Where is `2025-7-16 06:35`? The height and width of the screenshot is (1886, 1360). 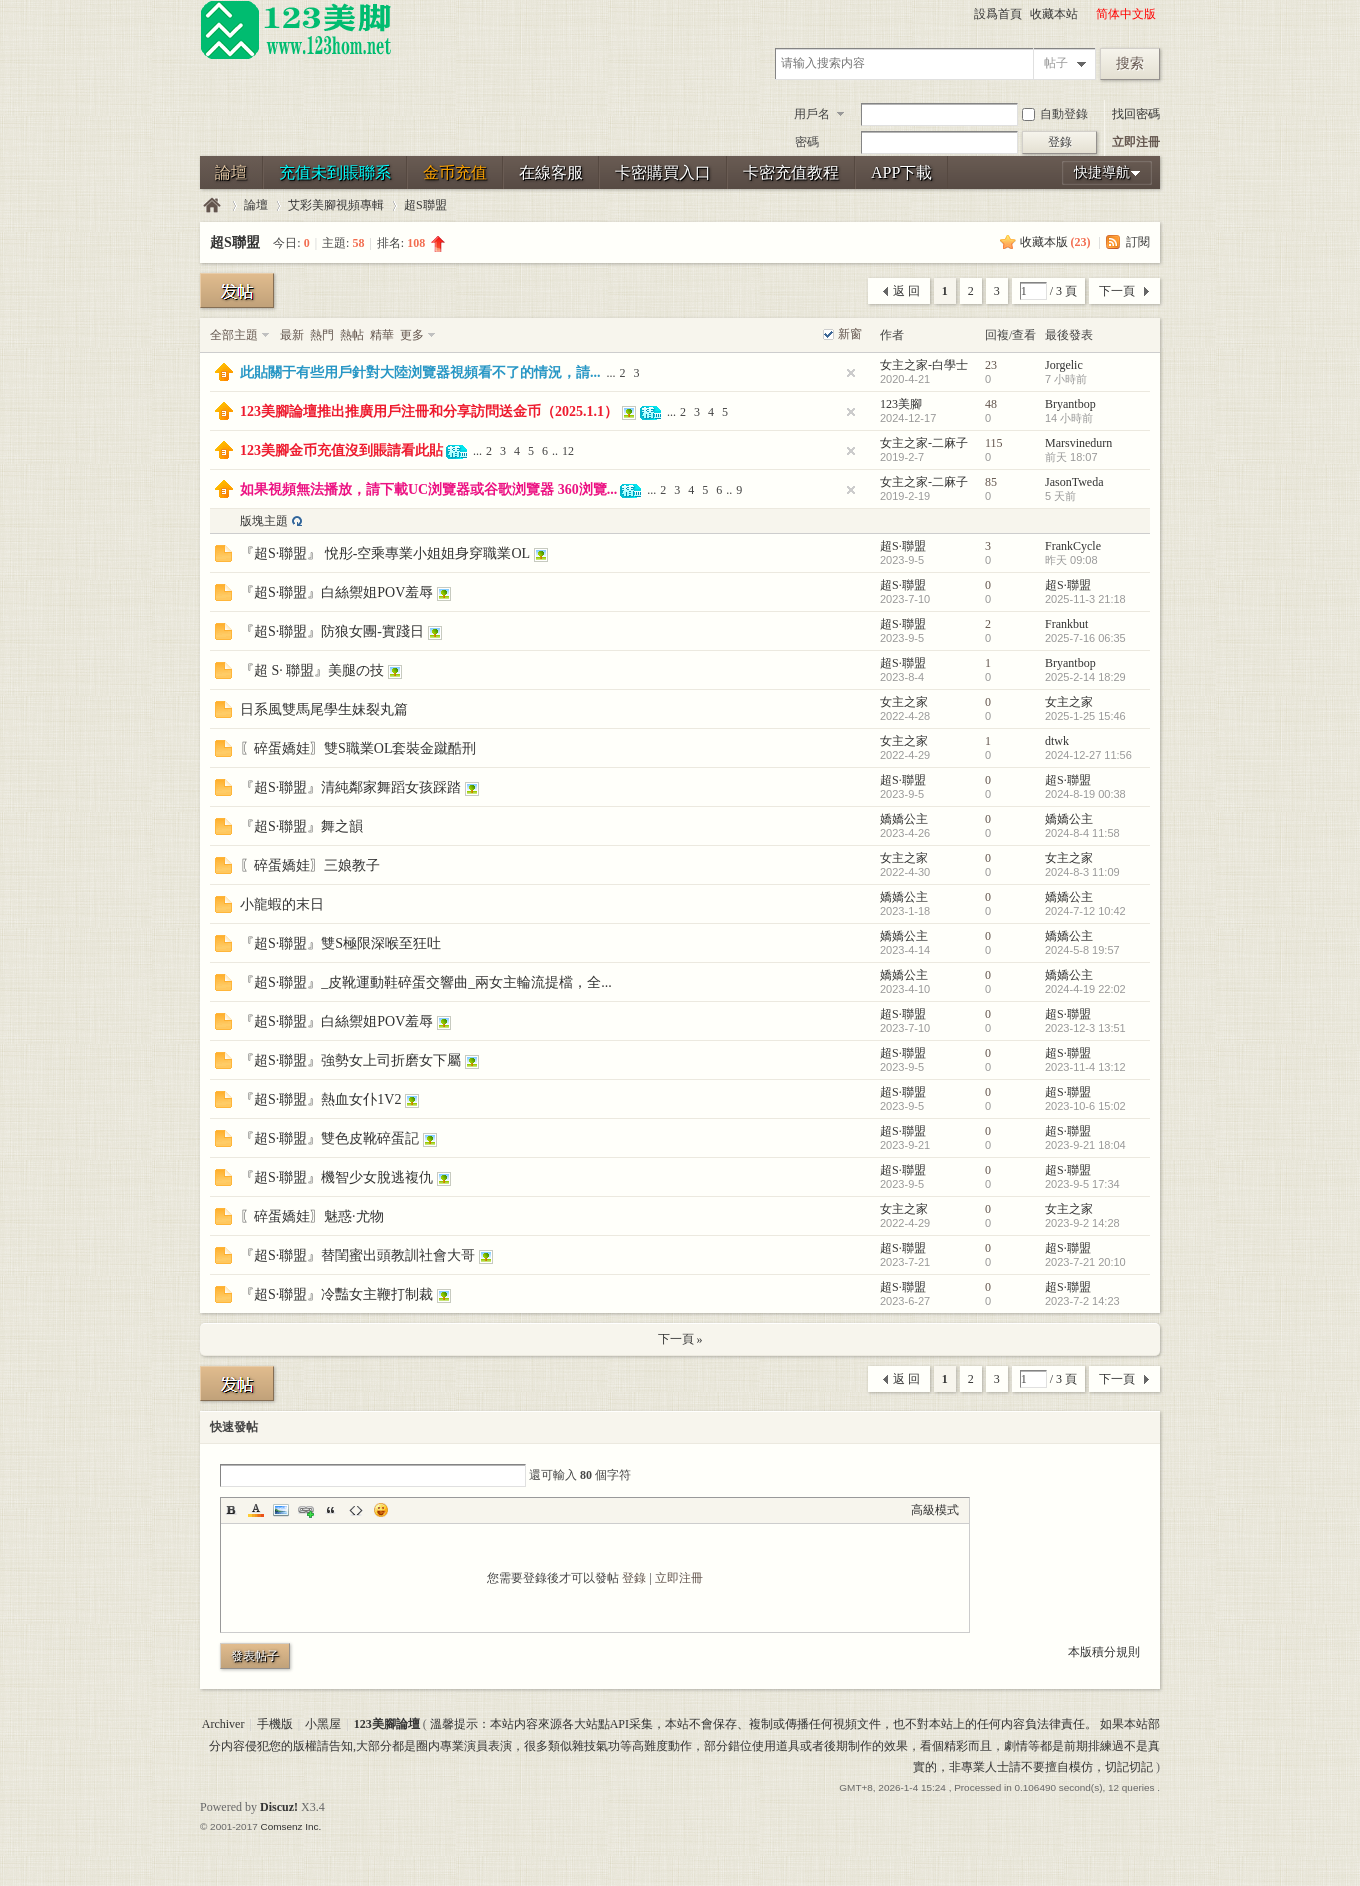 2025-7-16 06:35 is located at coordinates (1085, 638).